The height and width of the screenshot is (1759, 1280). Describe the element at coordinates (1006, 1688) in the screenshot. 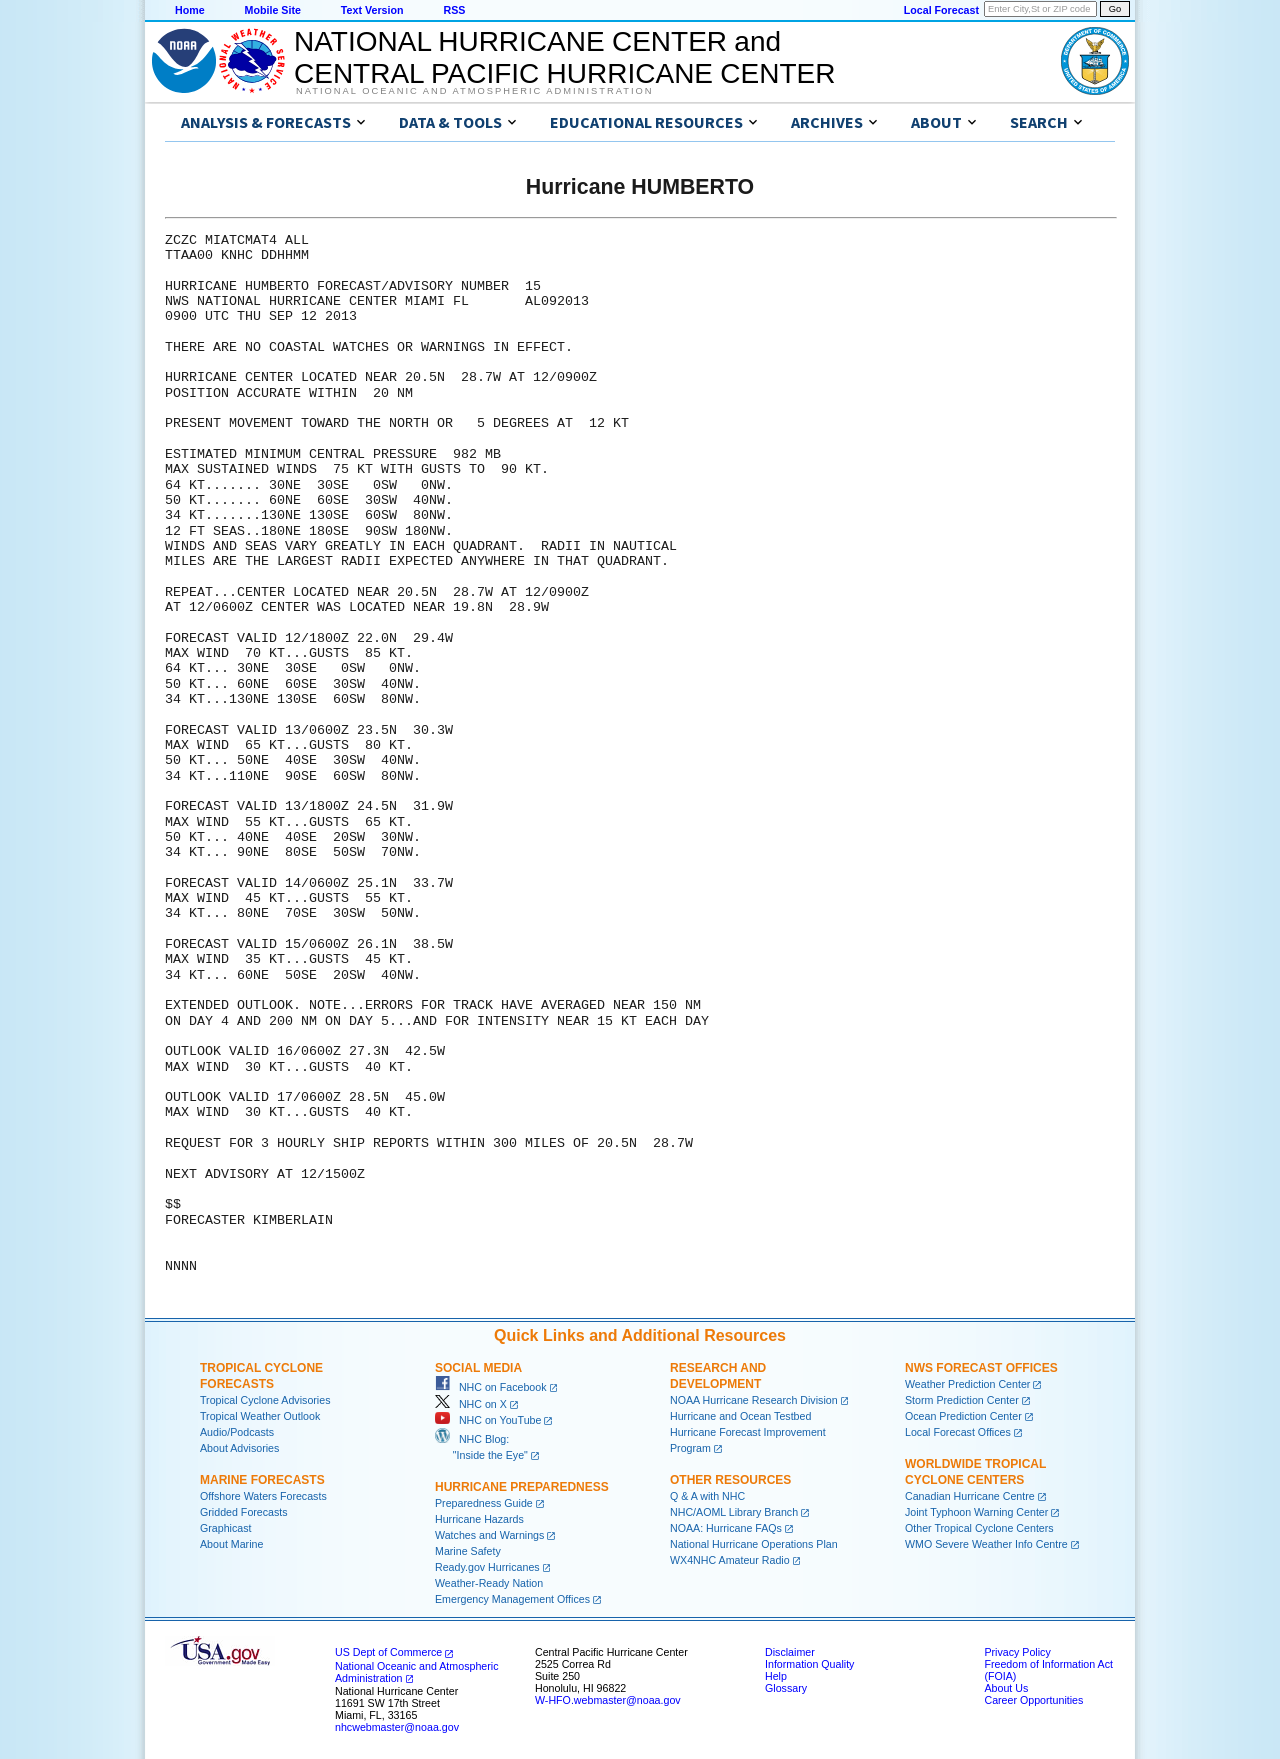

I see `About Us` at that location.